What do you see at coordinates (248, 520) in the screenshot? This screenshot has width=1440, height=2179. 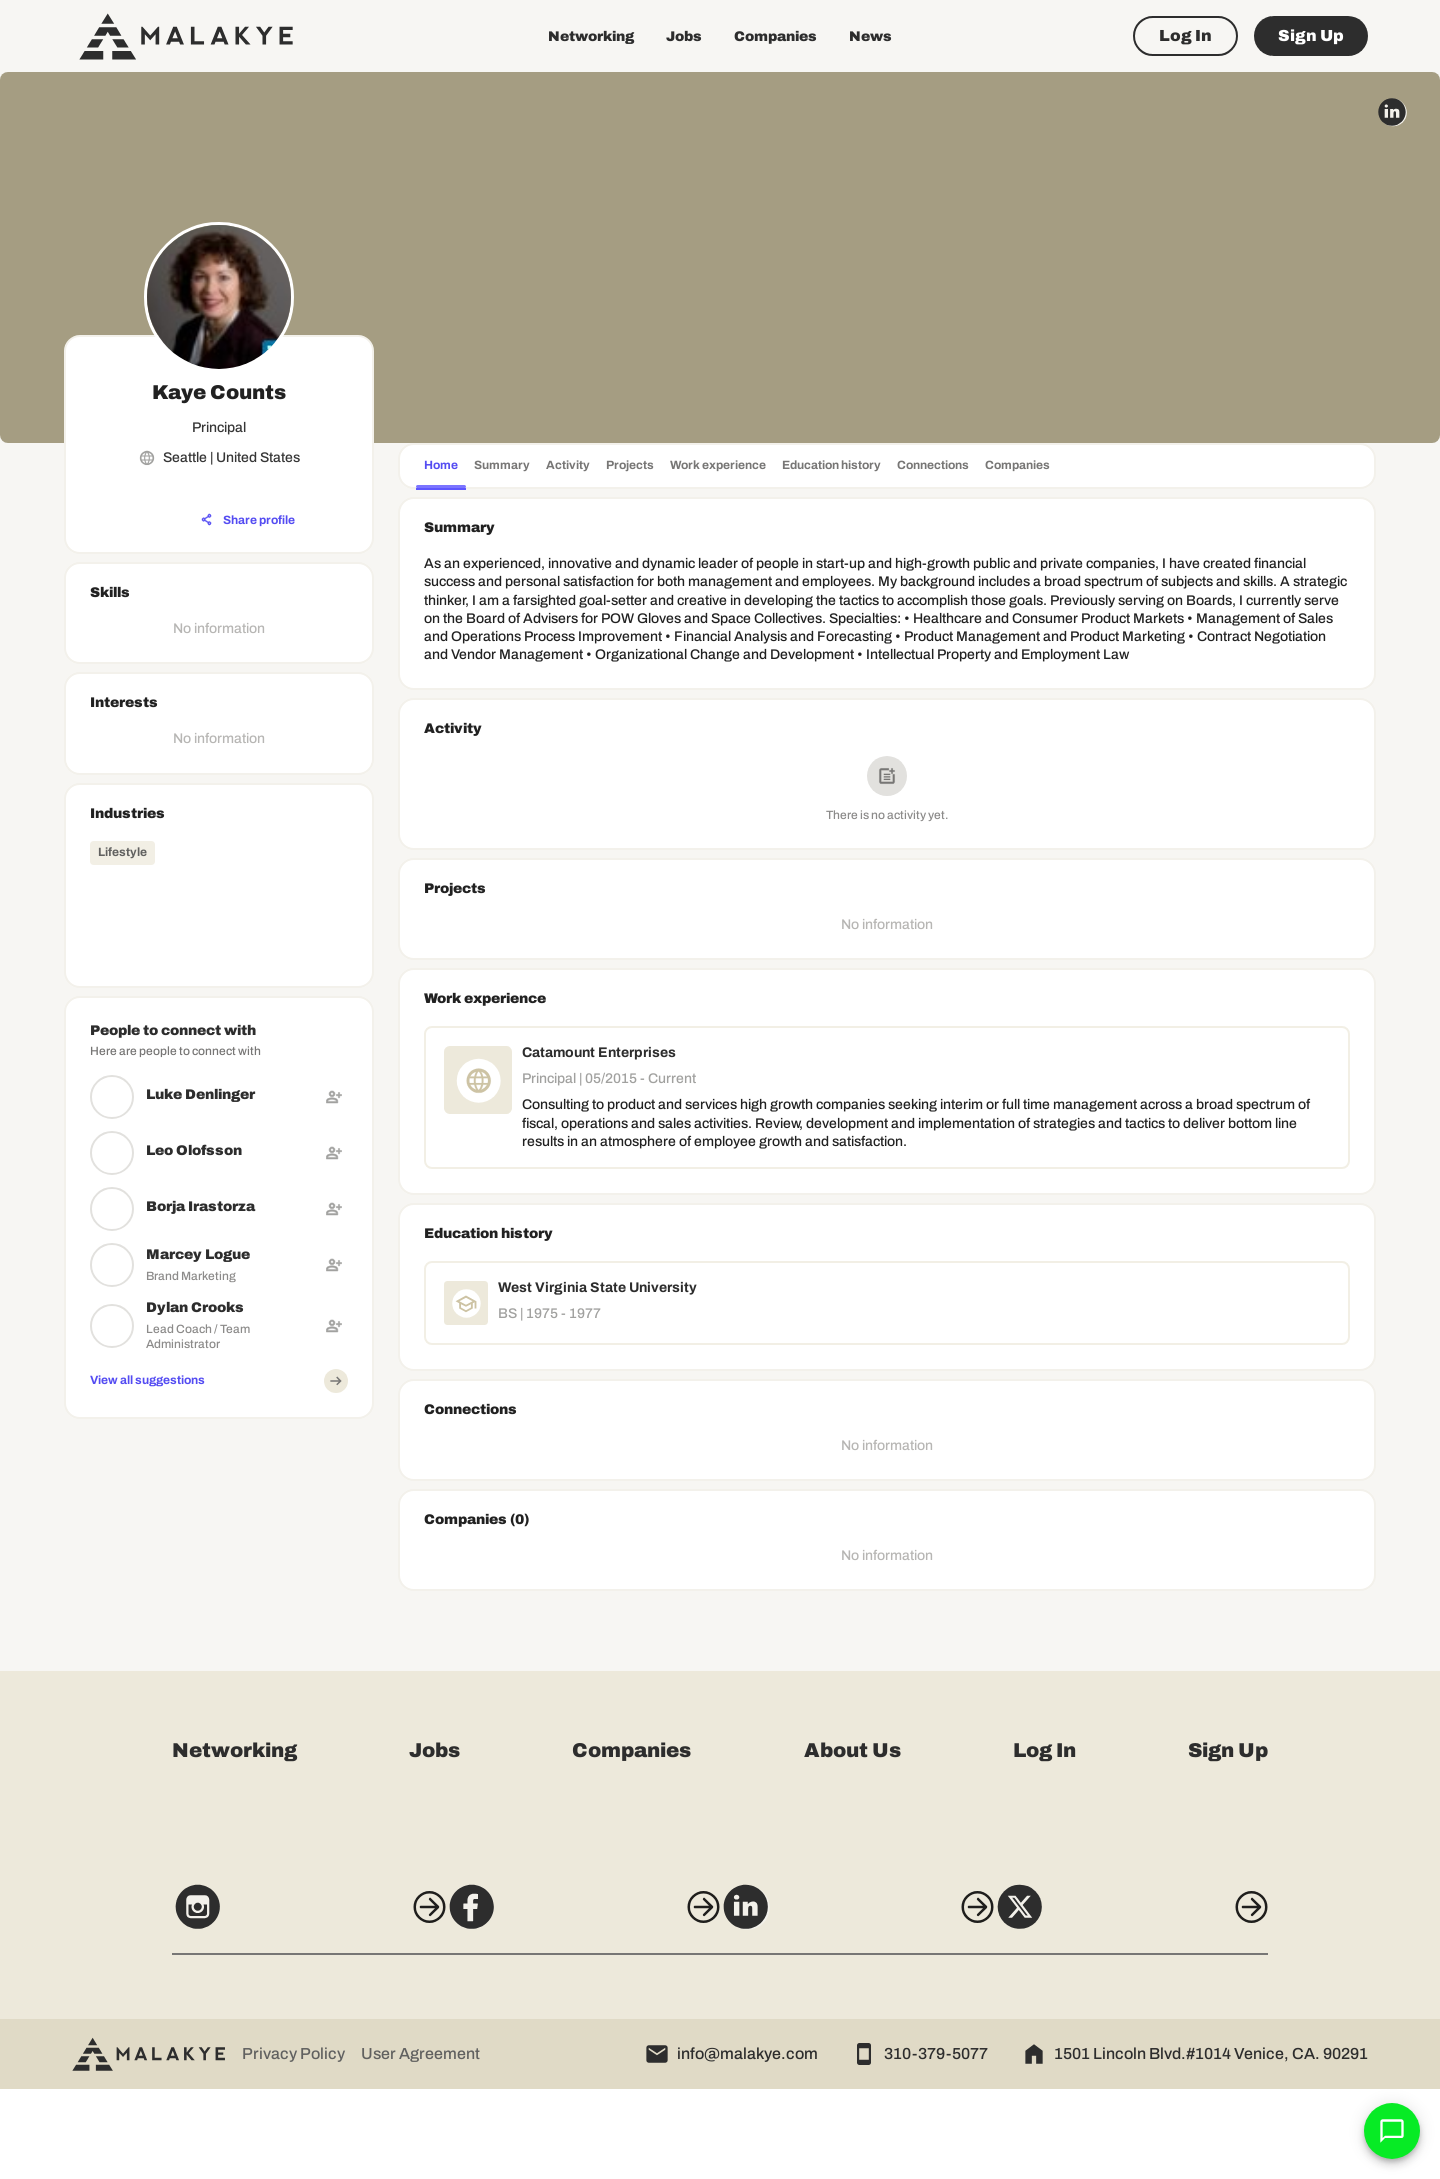 I see `[Share profile]` at bounding box center [248, 520].